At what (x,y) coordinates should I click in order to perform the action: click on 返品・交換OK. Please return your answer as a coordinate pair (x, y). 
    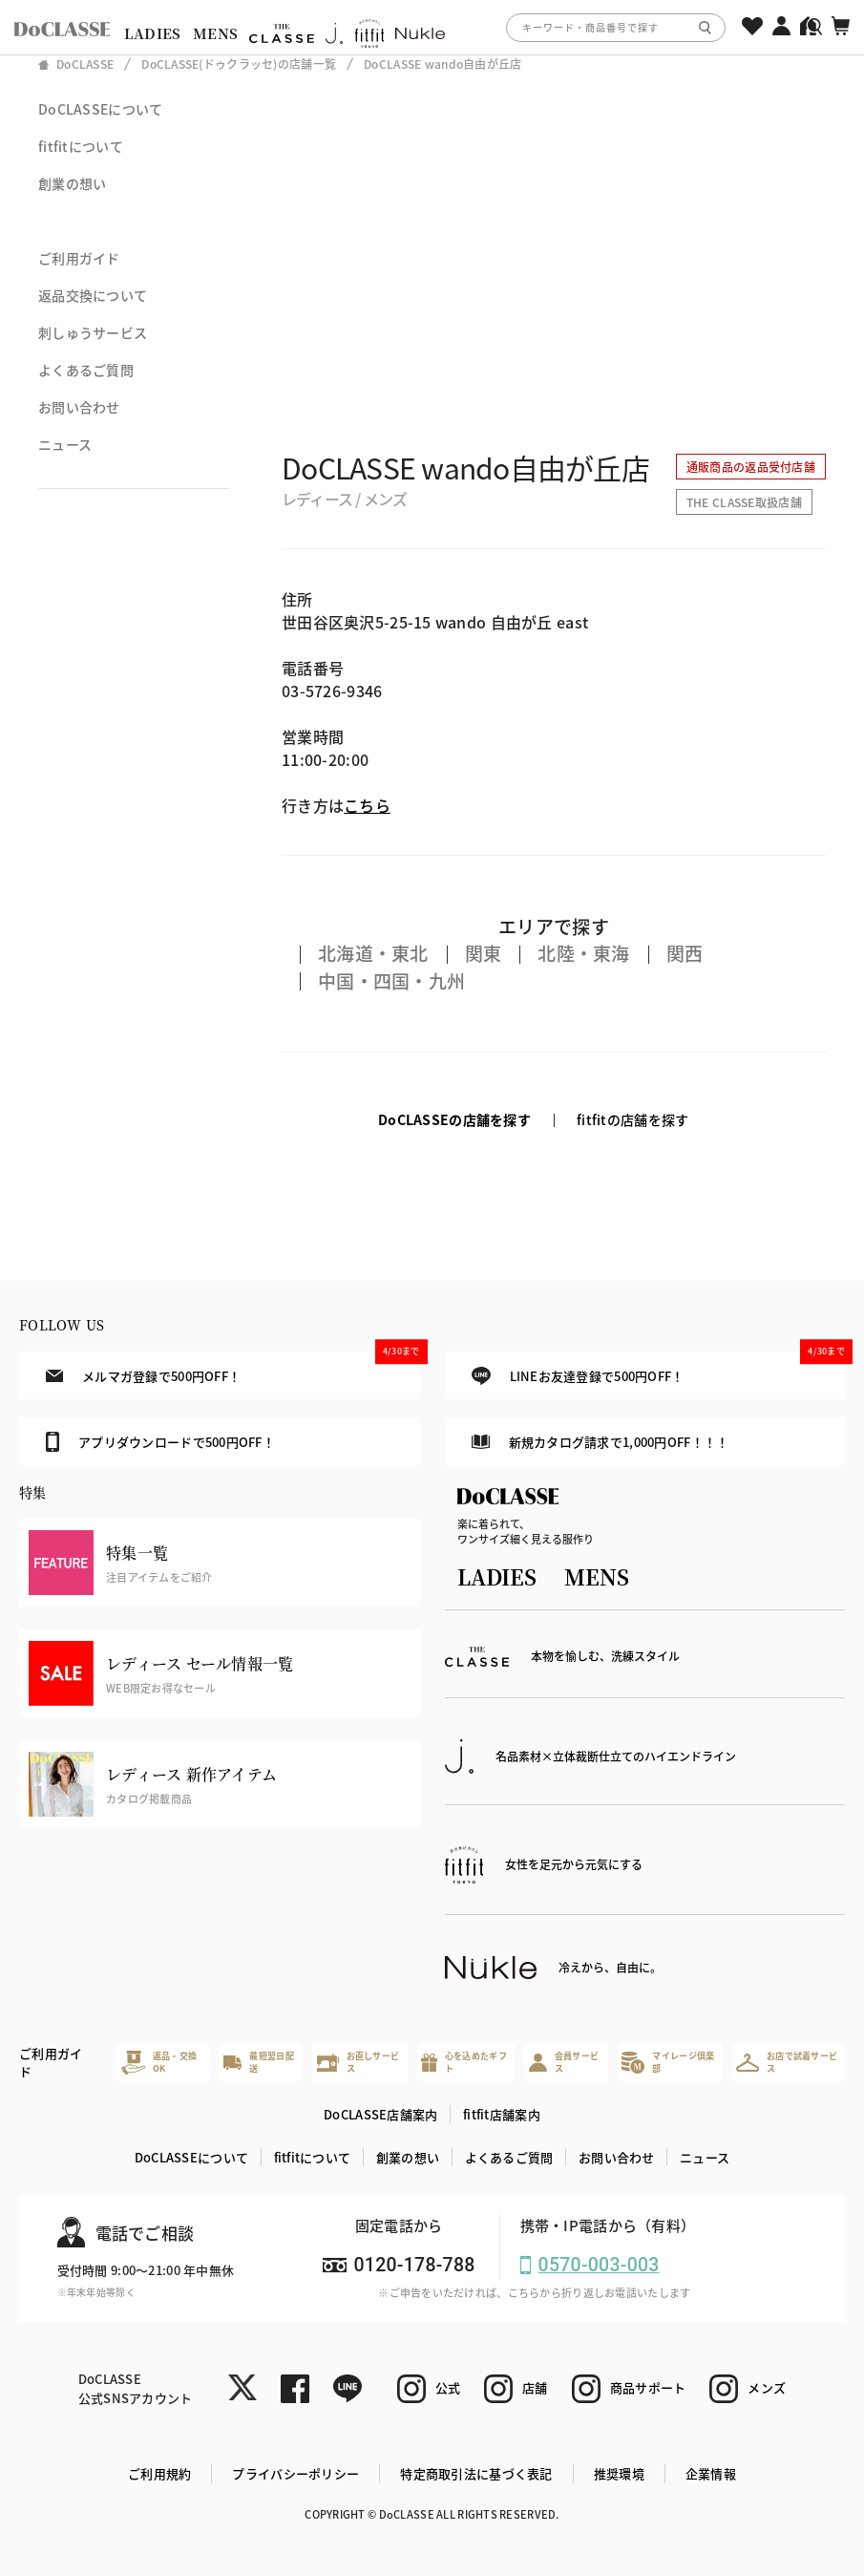
    Looking at the image, I should click on (159, 2063).